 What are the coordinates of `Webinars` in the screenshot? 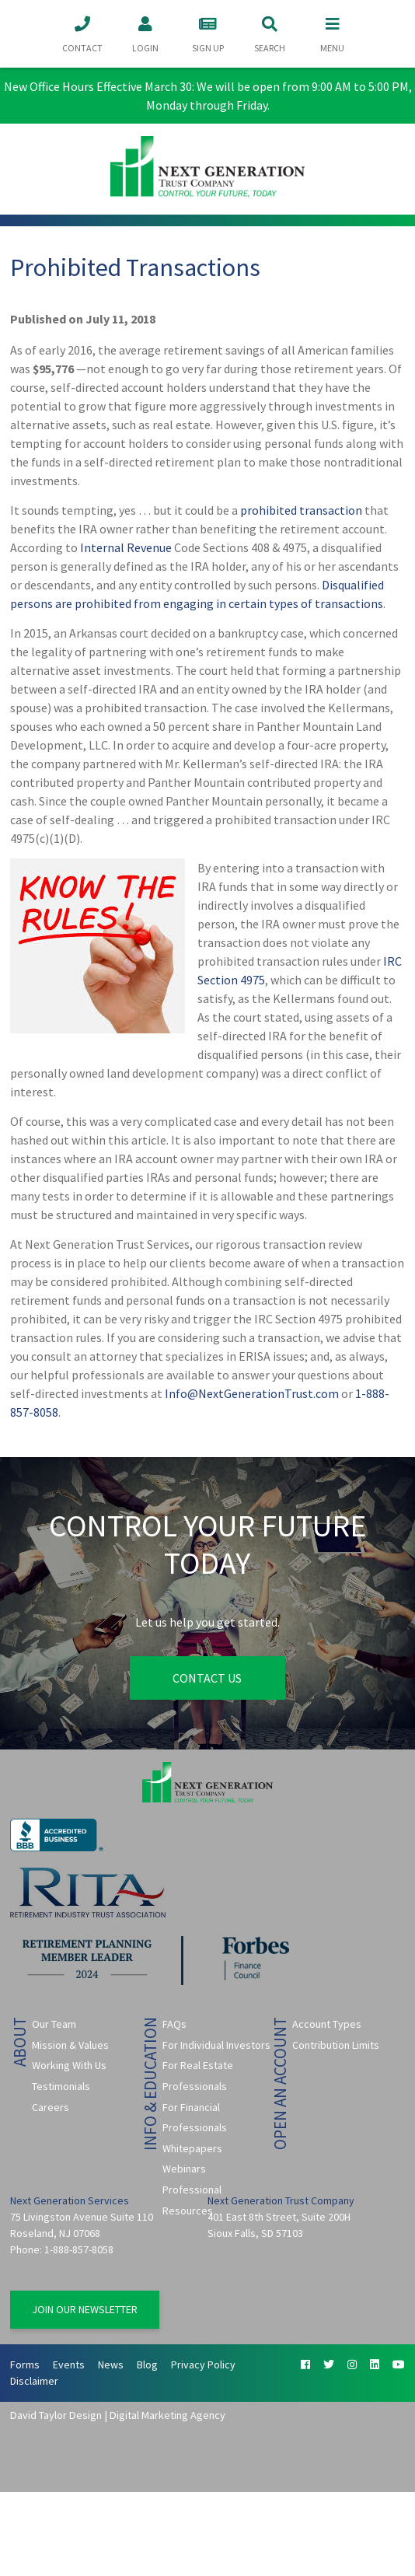 It's located at (184, 2169).